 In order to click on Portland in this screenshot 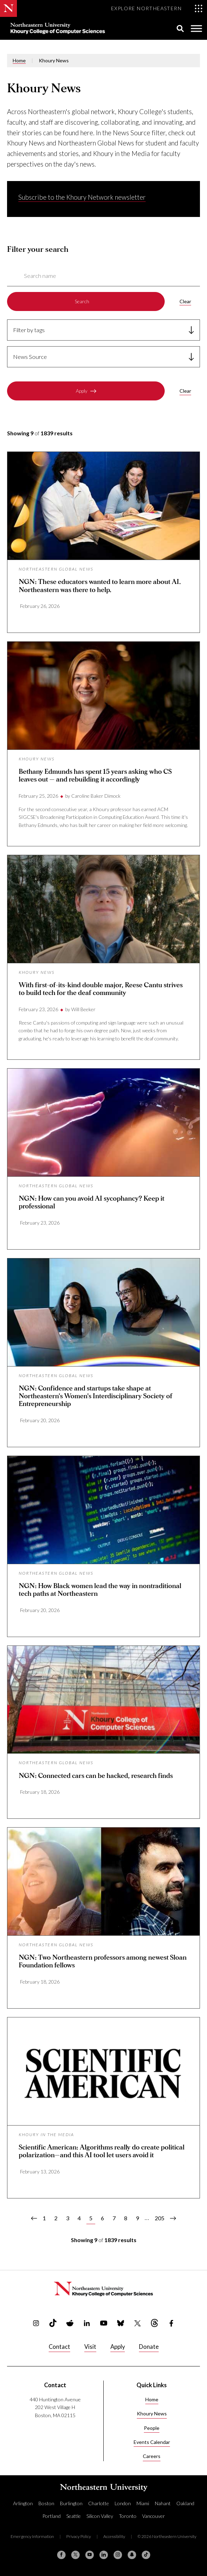, I will do `click(51, 2516)`.